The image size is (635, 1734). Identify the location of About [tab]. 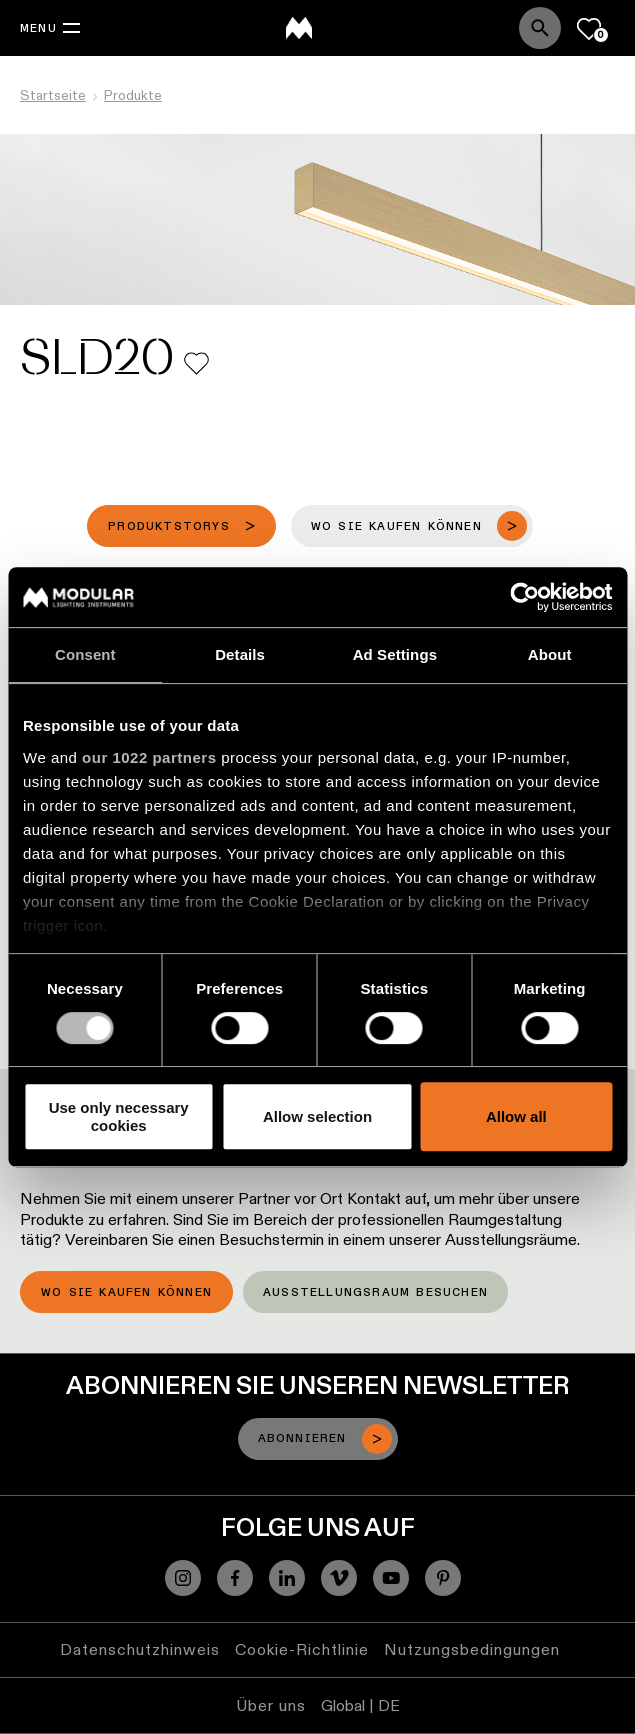
(550, 654).